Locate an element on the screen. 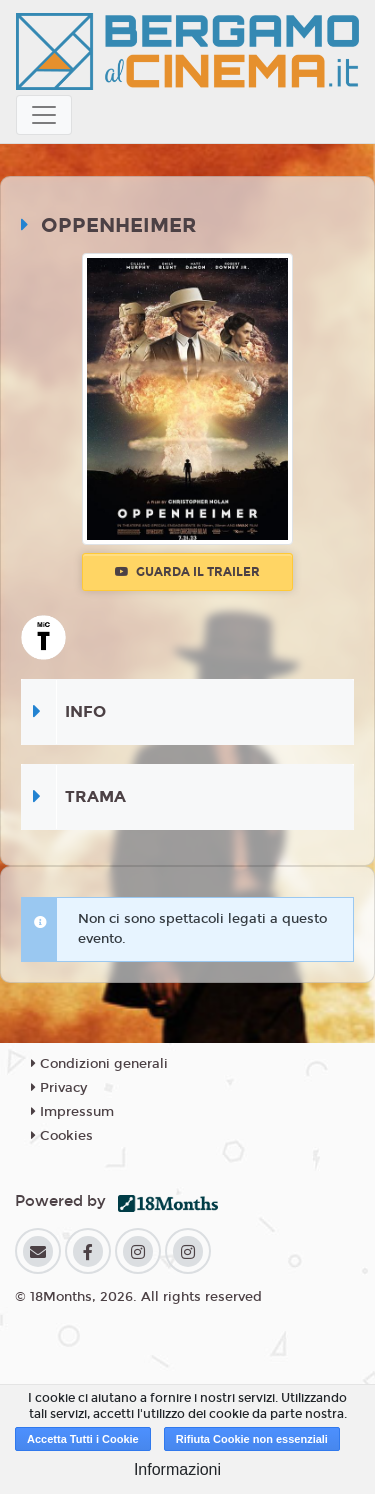  Accetta Tutti i Cookie is located at coordinates (83, 1439).